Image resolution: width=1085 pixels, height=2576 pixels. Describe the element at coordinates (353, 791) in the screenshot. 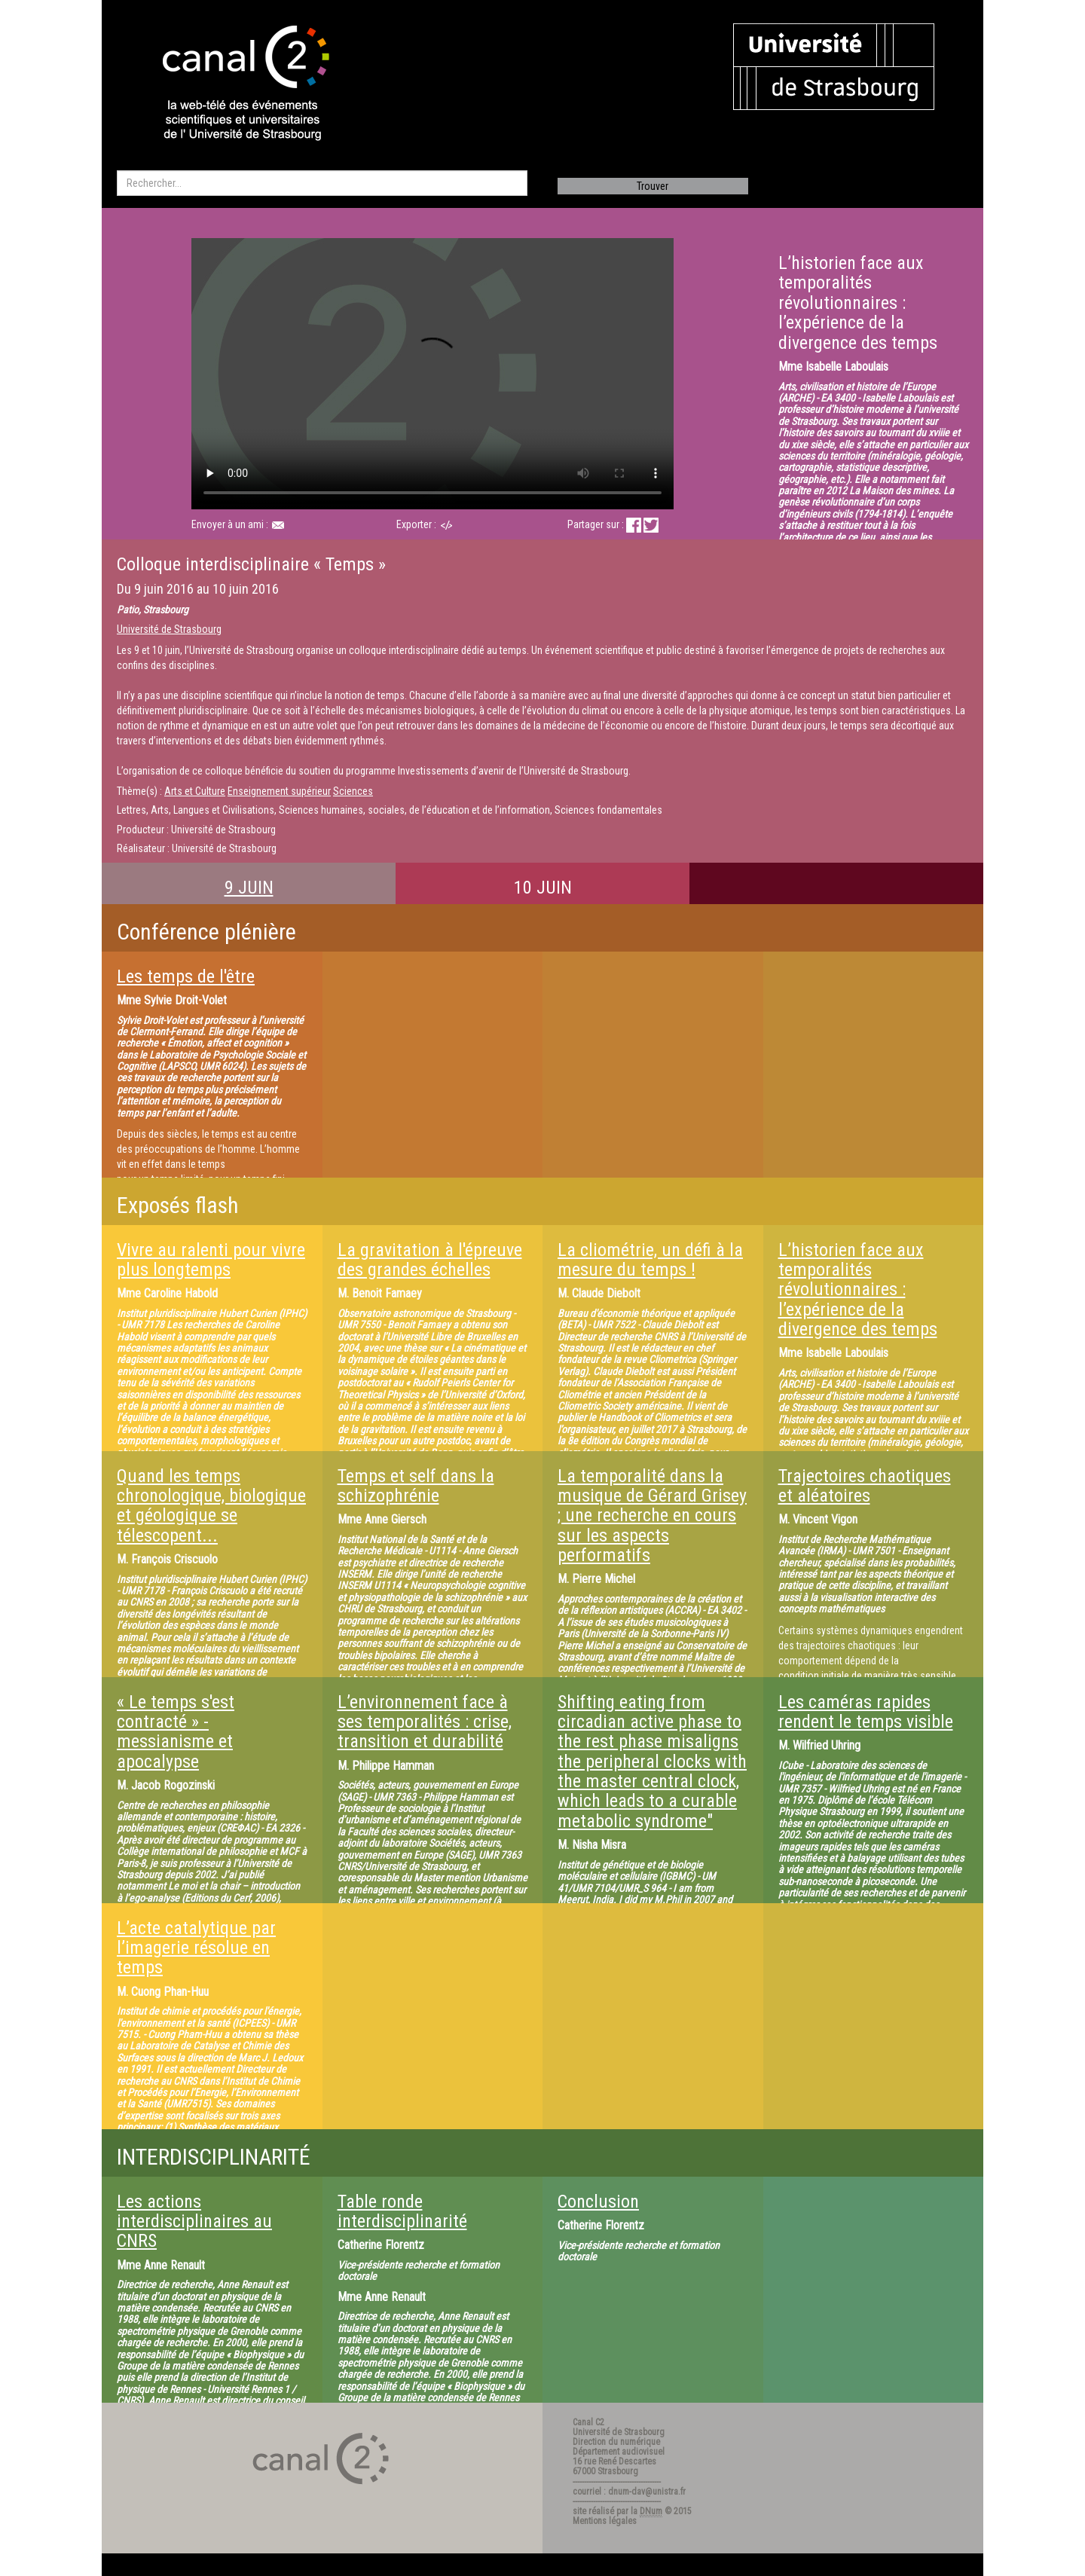

I see `Sciences` at that location.